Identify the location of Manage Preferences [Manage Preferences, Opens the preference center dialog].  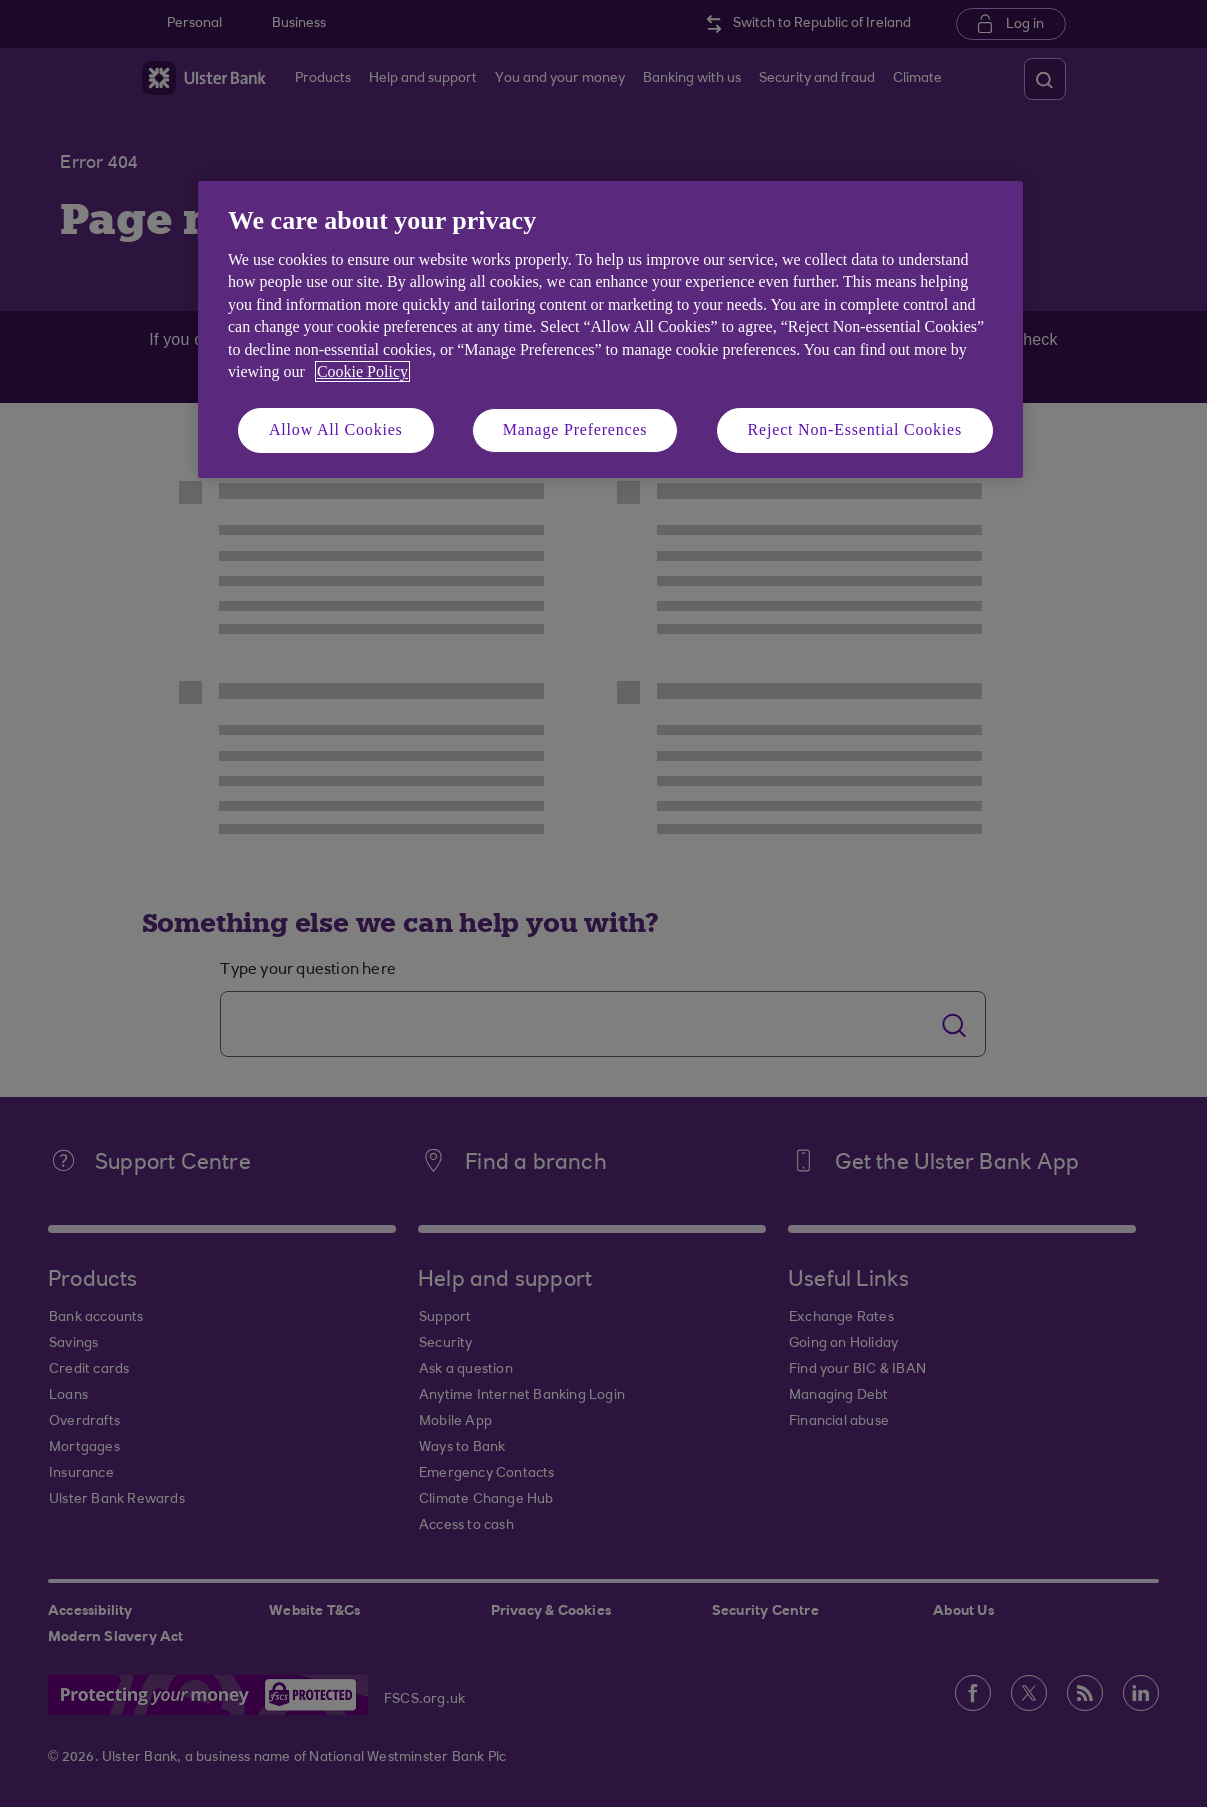
(575, 429).